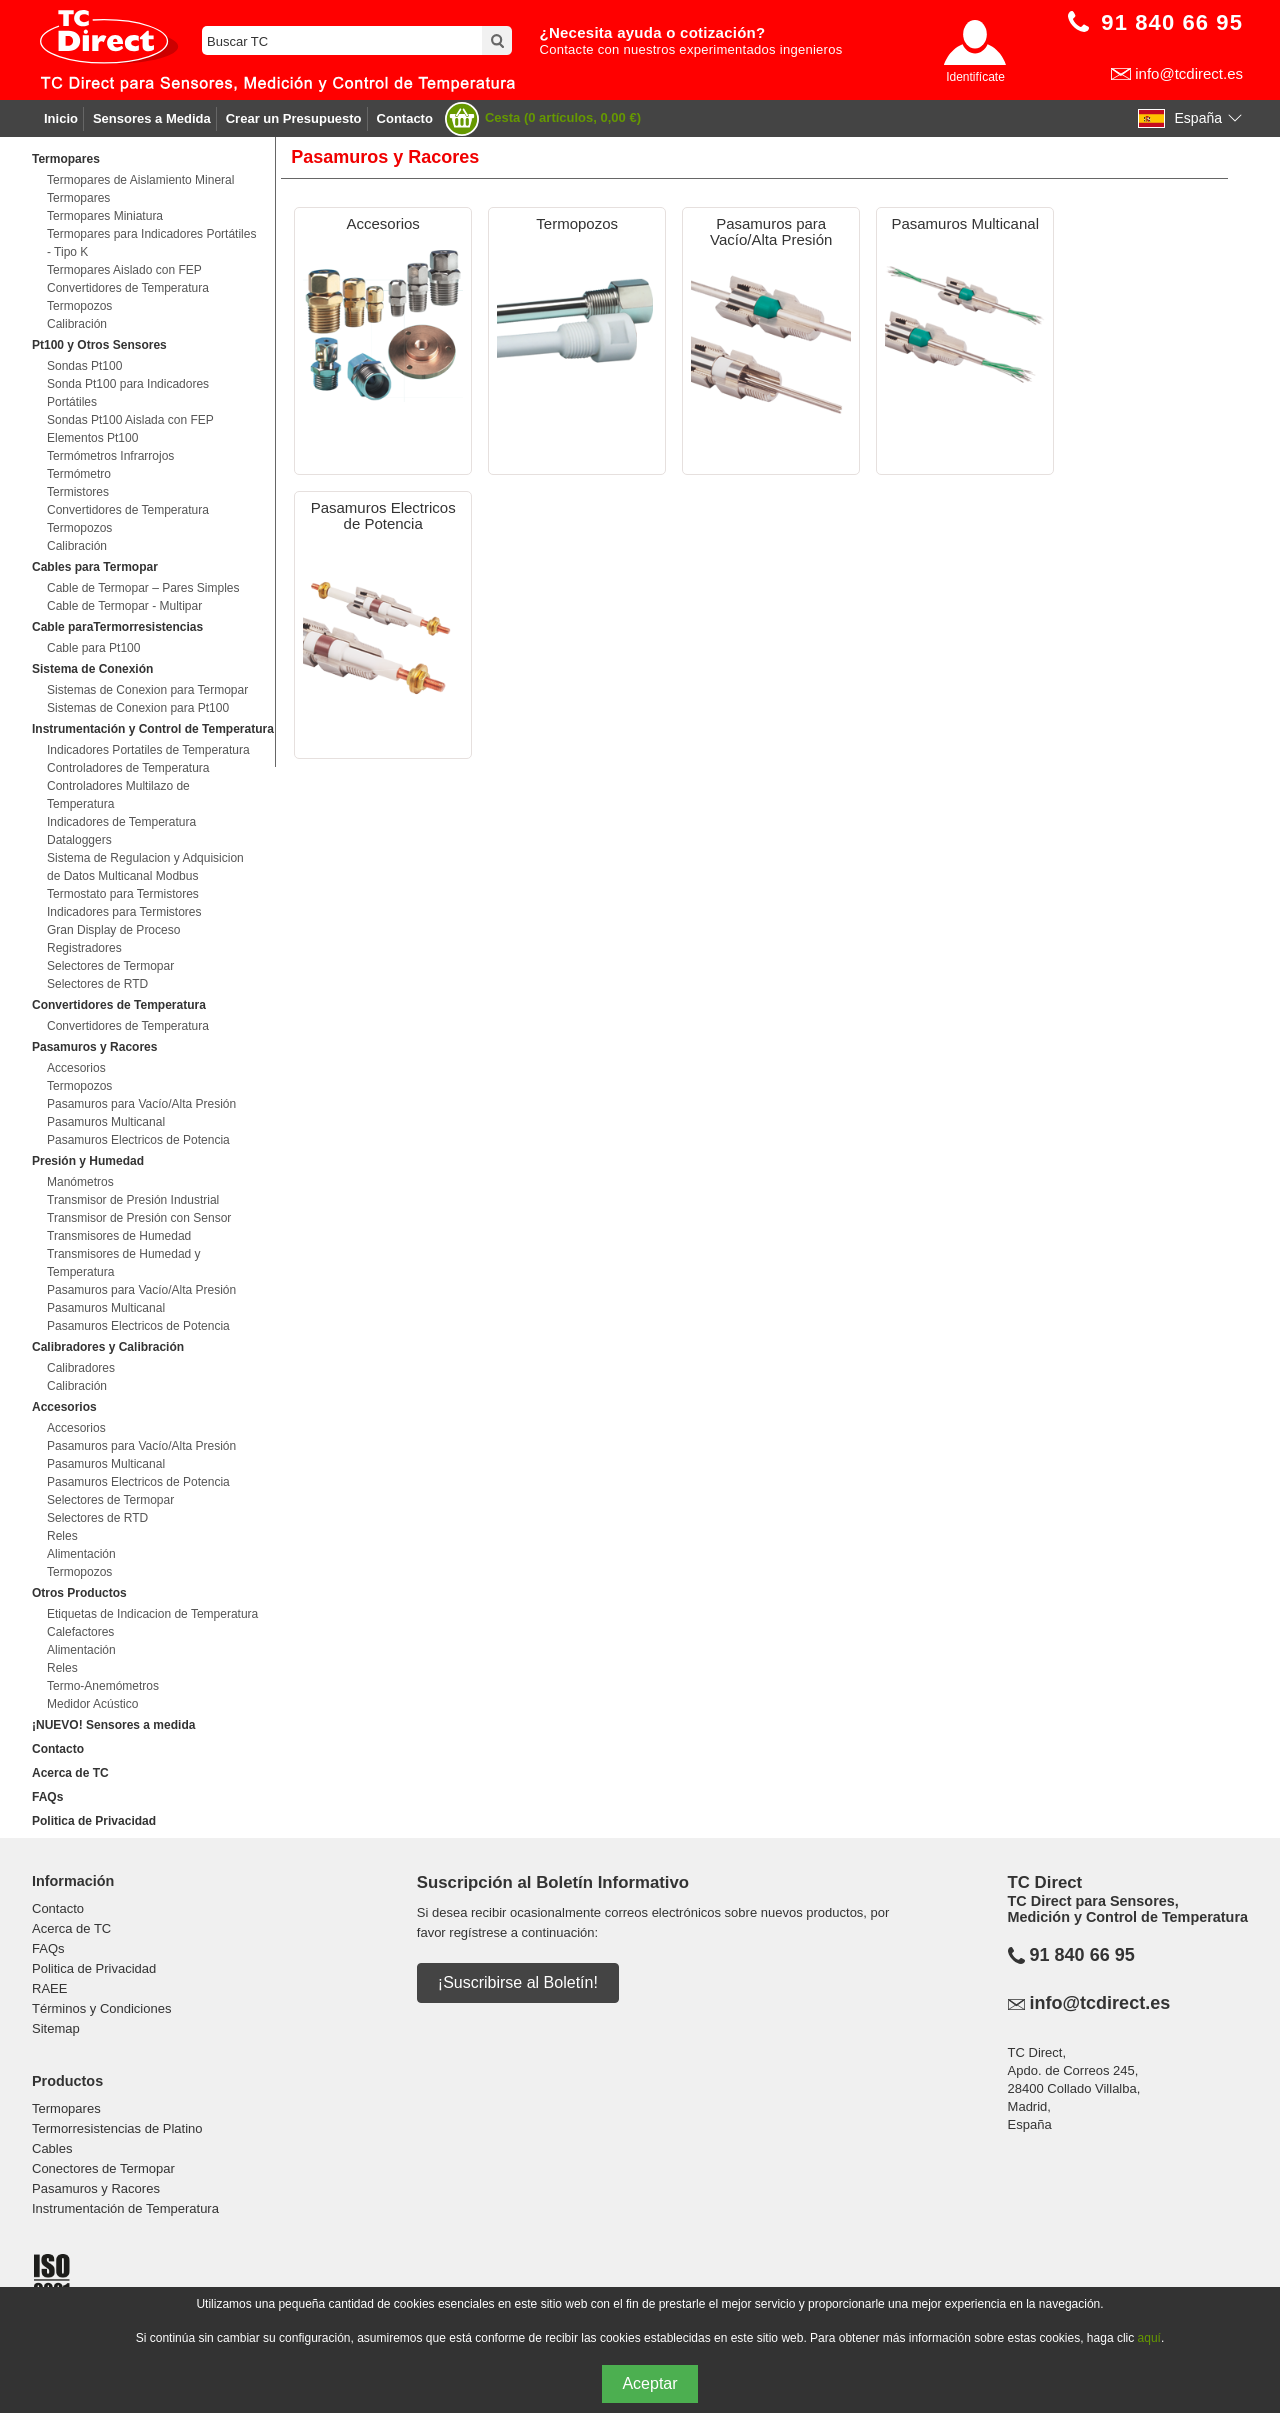 Image resolution: width=1280 pixels, height=2413 pixels. Describe the element at coordinates (92, 438) in the screenshot. I see `Elementos Pt100` at that location.